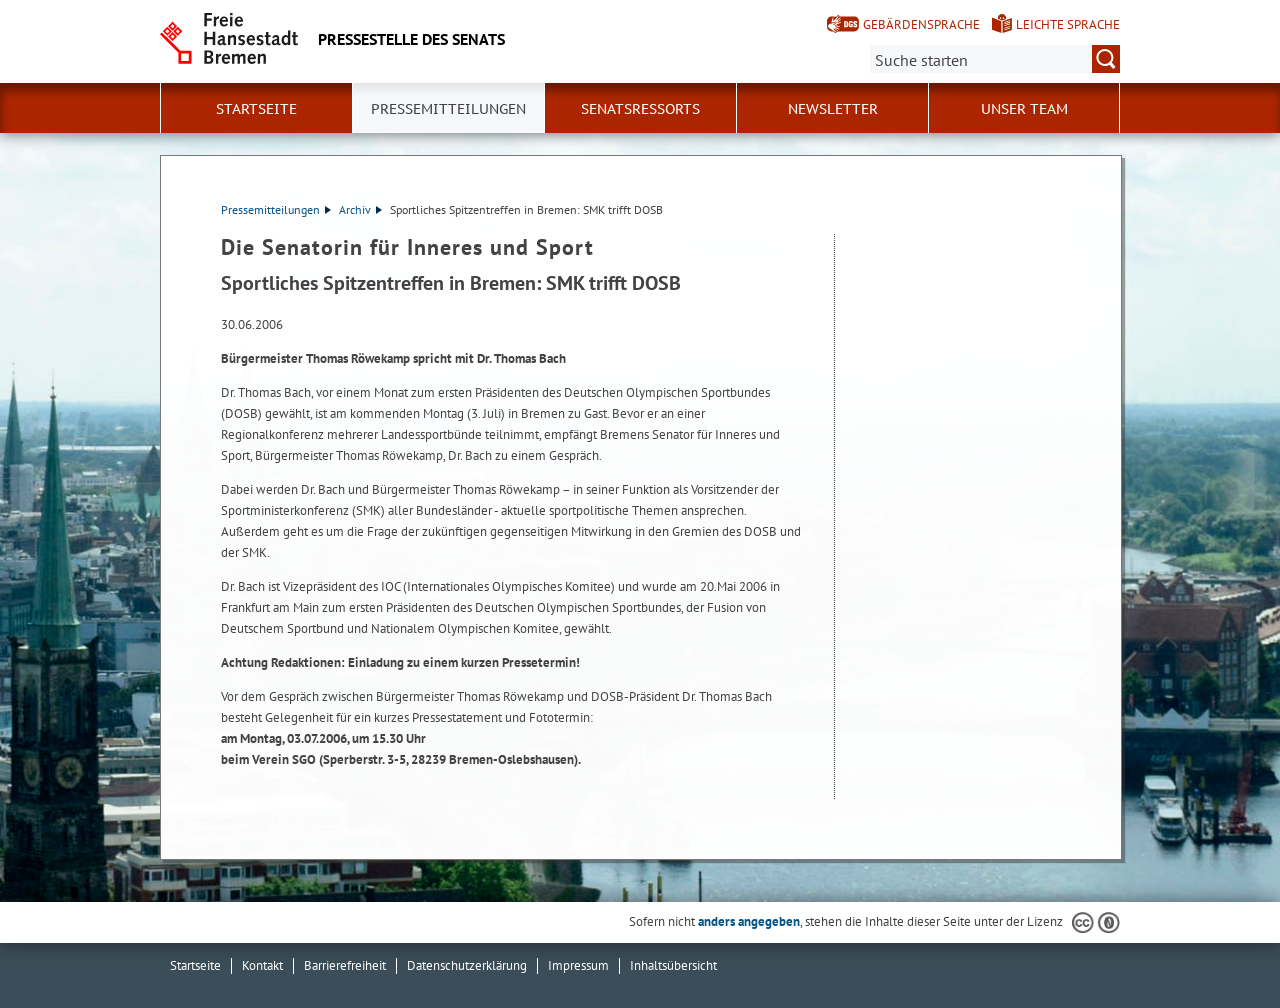  What do you see at coordinates (345, 965) in the screenshot?
I see `Barrierefreiheit` at bounding box center [345, 965].